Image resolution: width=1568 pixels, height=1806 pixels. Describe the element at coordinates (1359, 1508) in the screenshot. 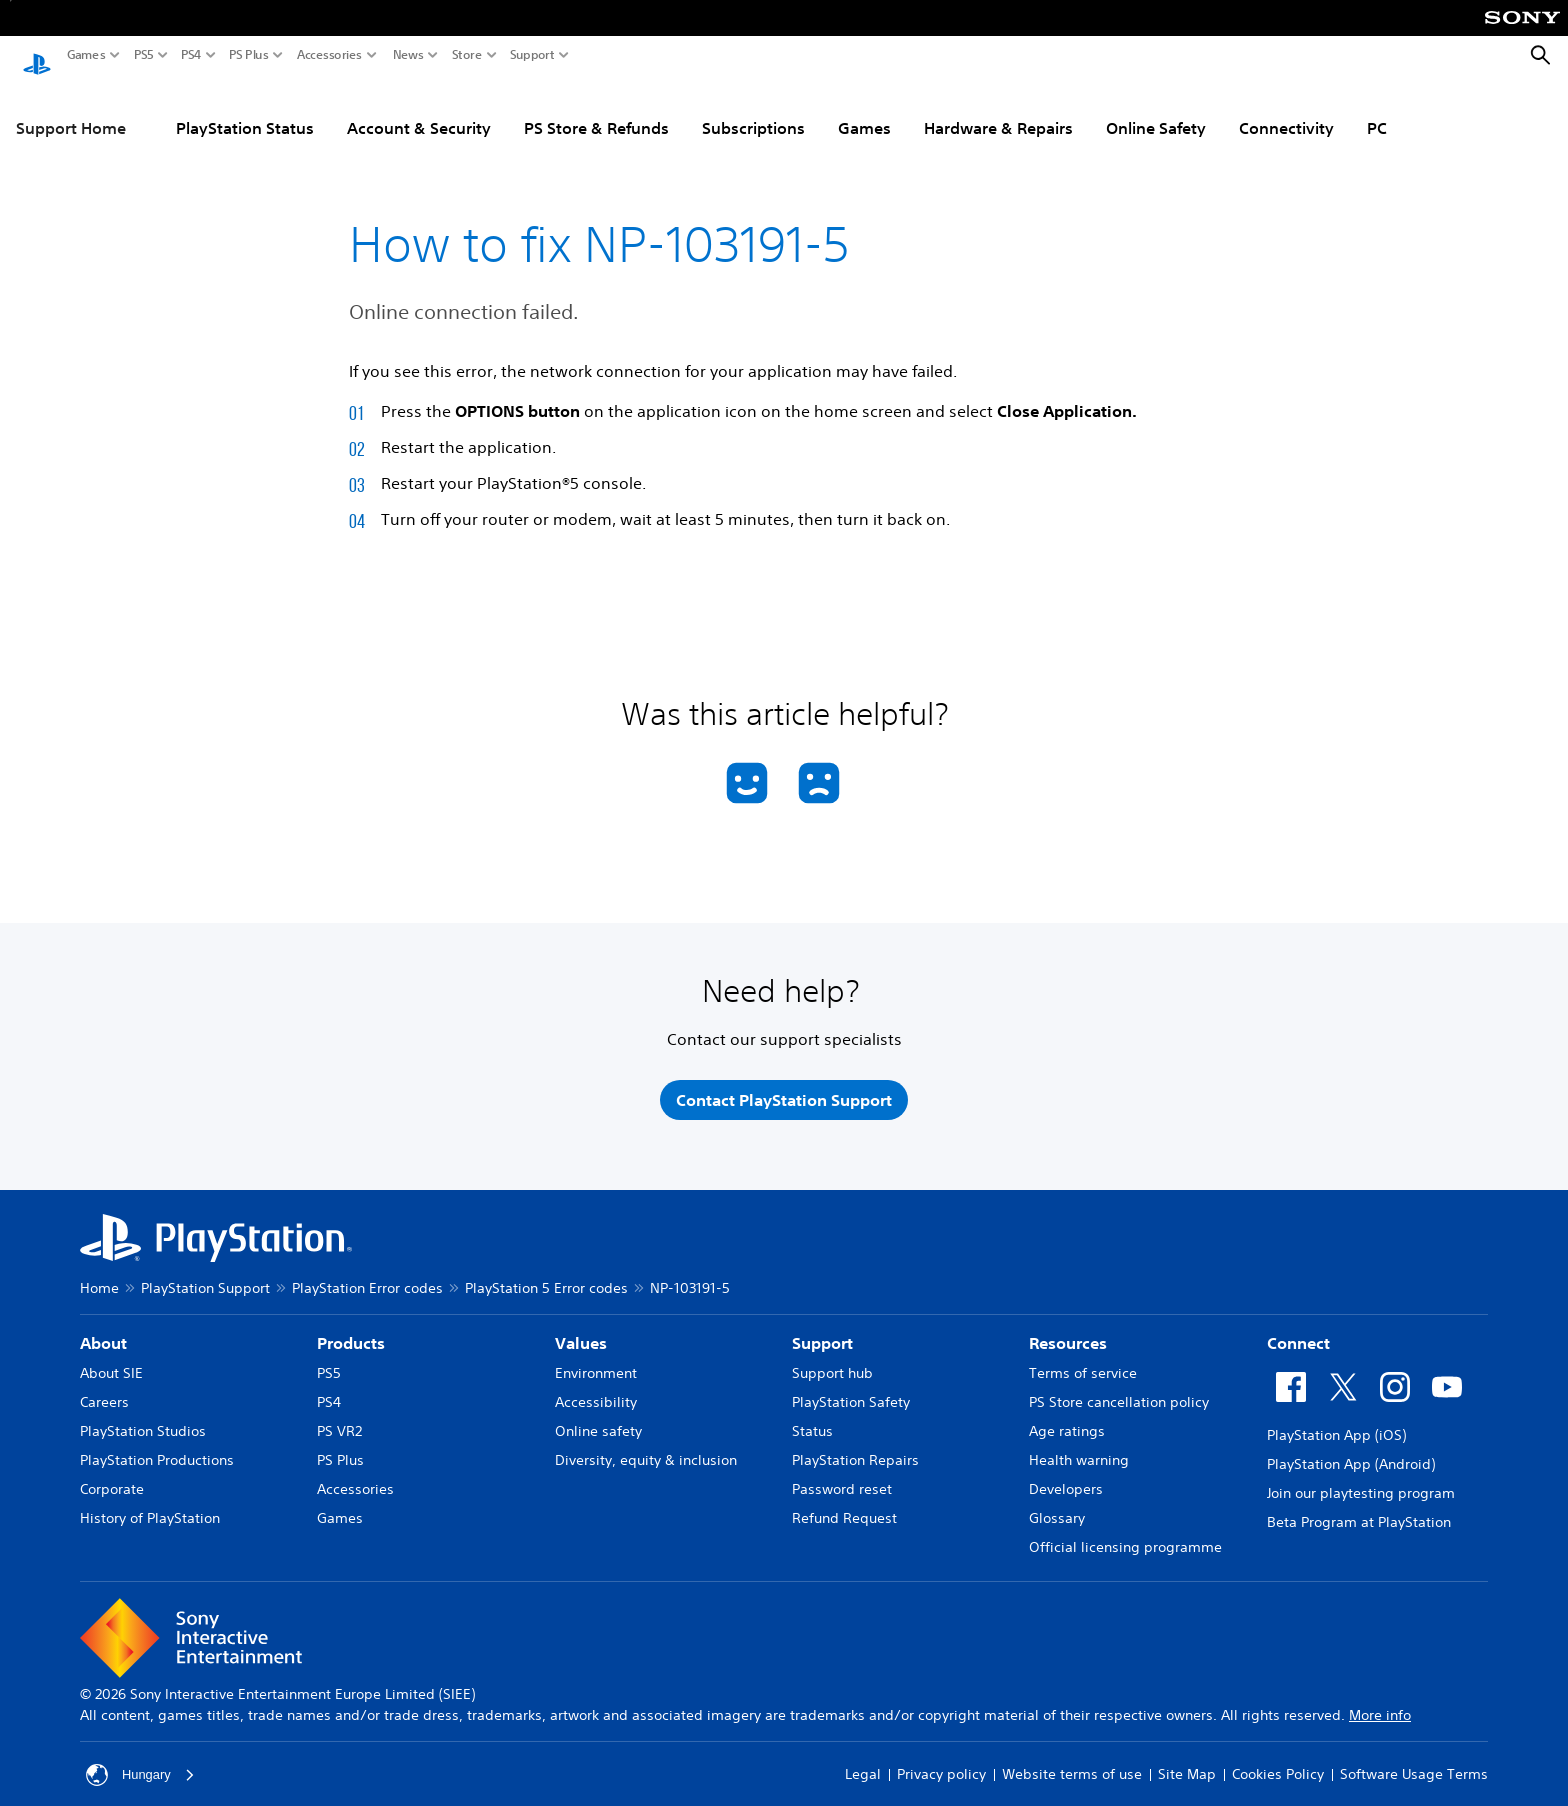

I see `Beta Program at PlayStation` at that location.